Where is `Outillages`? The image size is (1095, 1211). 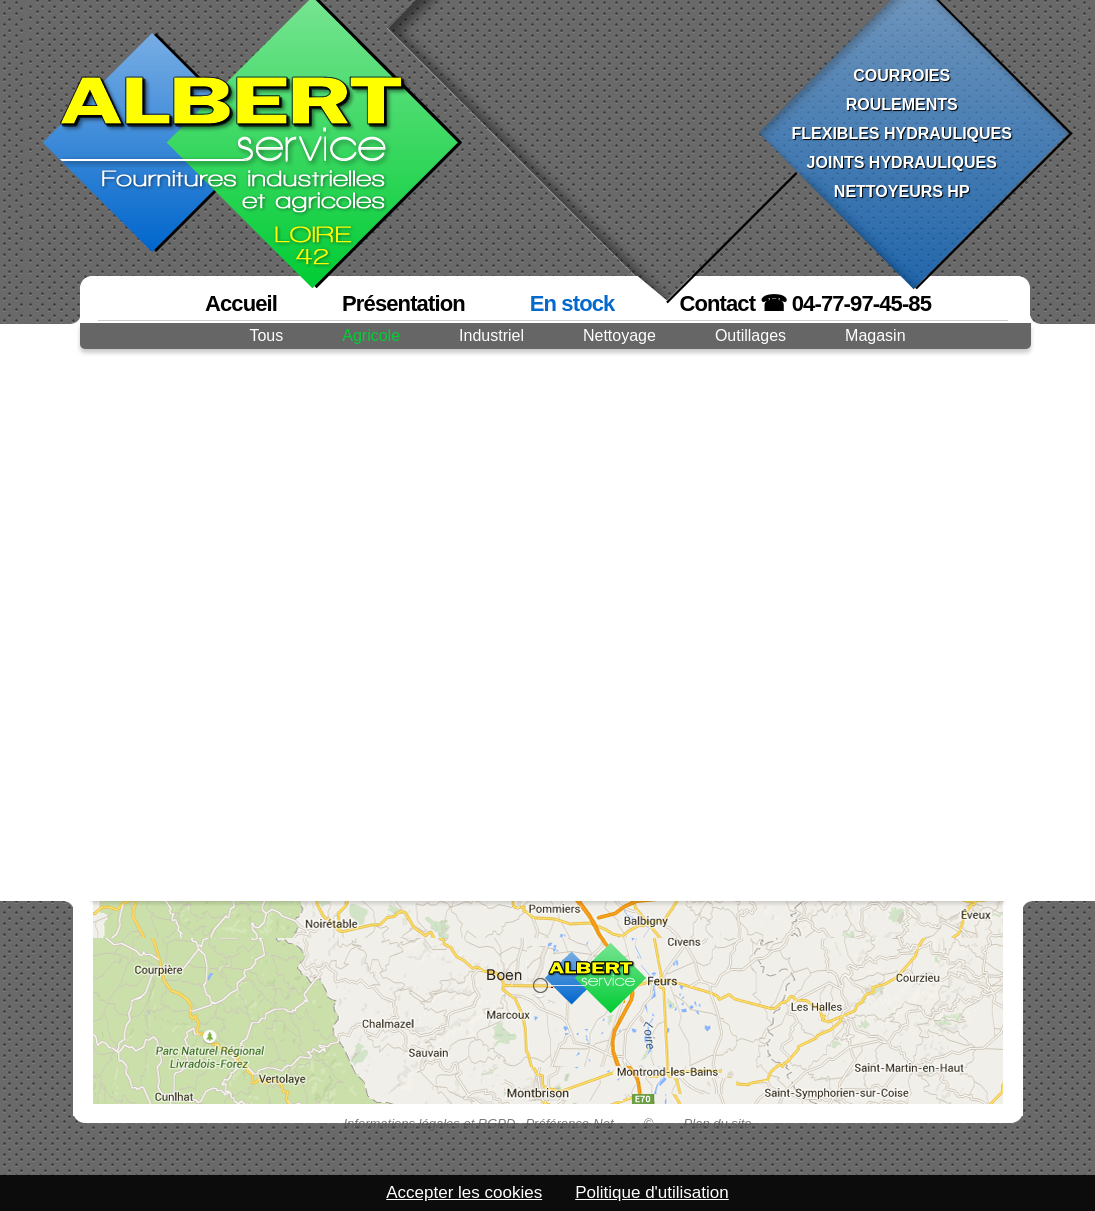
Outillages is located at coordinates (750, 335).